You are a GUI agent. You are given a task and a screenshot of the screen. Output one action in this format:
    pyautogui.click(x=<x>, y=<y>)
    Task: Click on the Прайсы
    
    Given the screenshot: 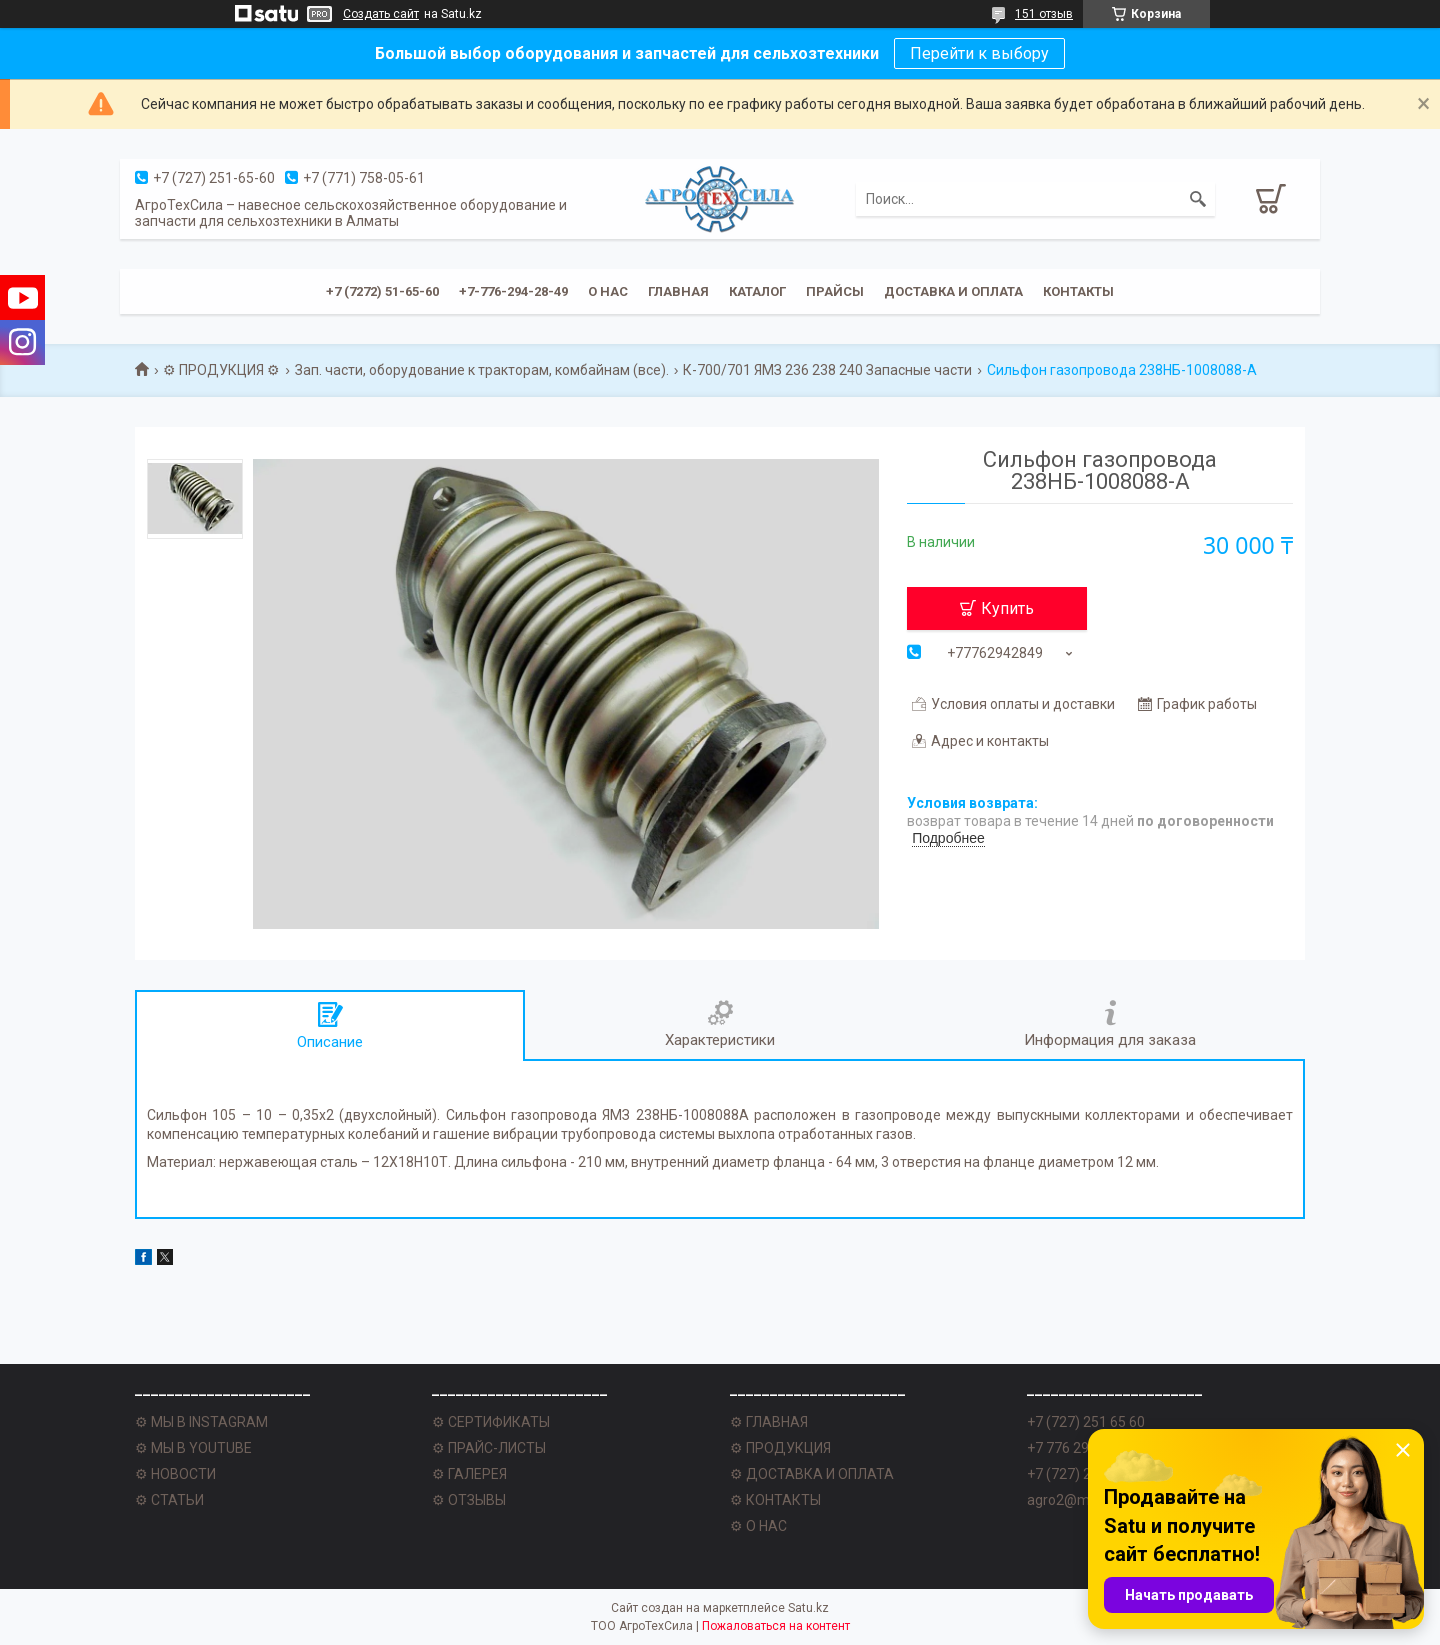 What is the action you would take?
    pyautogui.click(x=835, y=291)
    